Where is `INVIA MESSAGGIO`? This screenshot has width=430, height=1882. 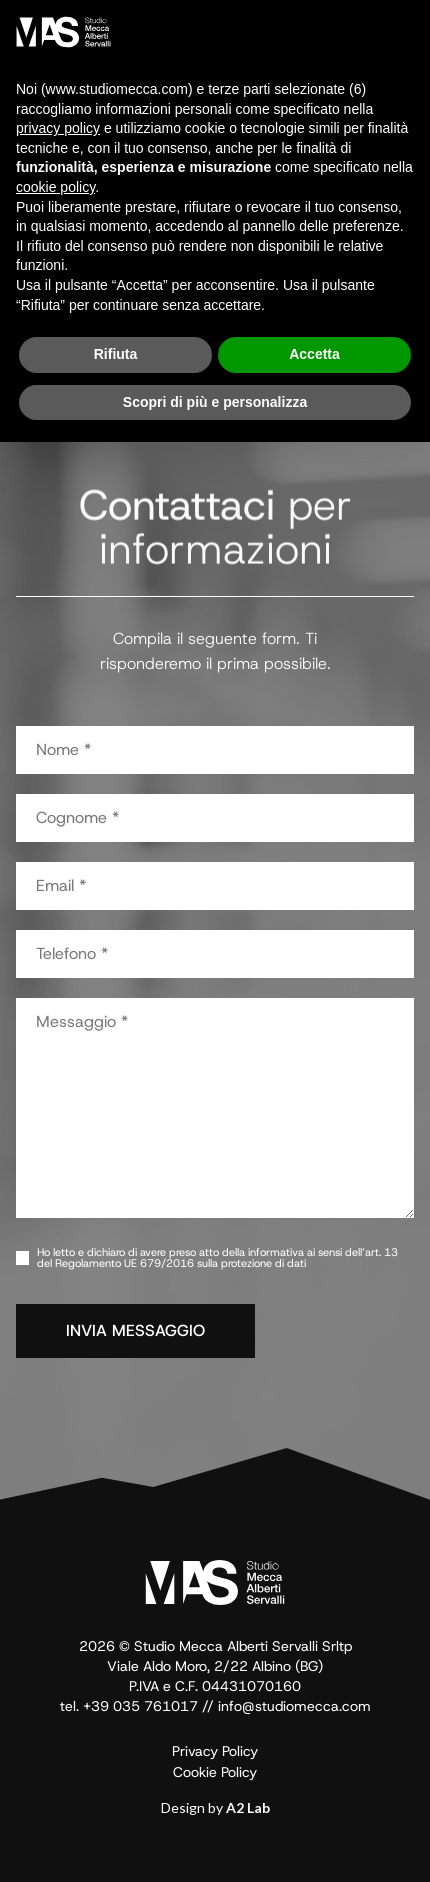
INVIA MESSAGGIO is located at coordinates (135, 1330).